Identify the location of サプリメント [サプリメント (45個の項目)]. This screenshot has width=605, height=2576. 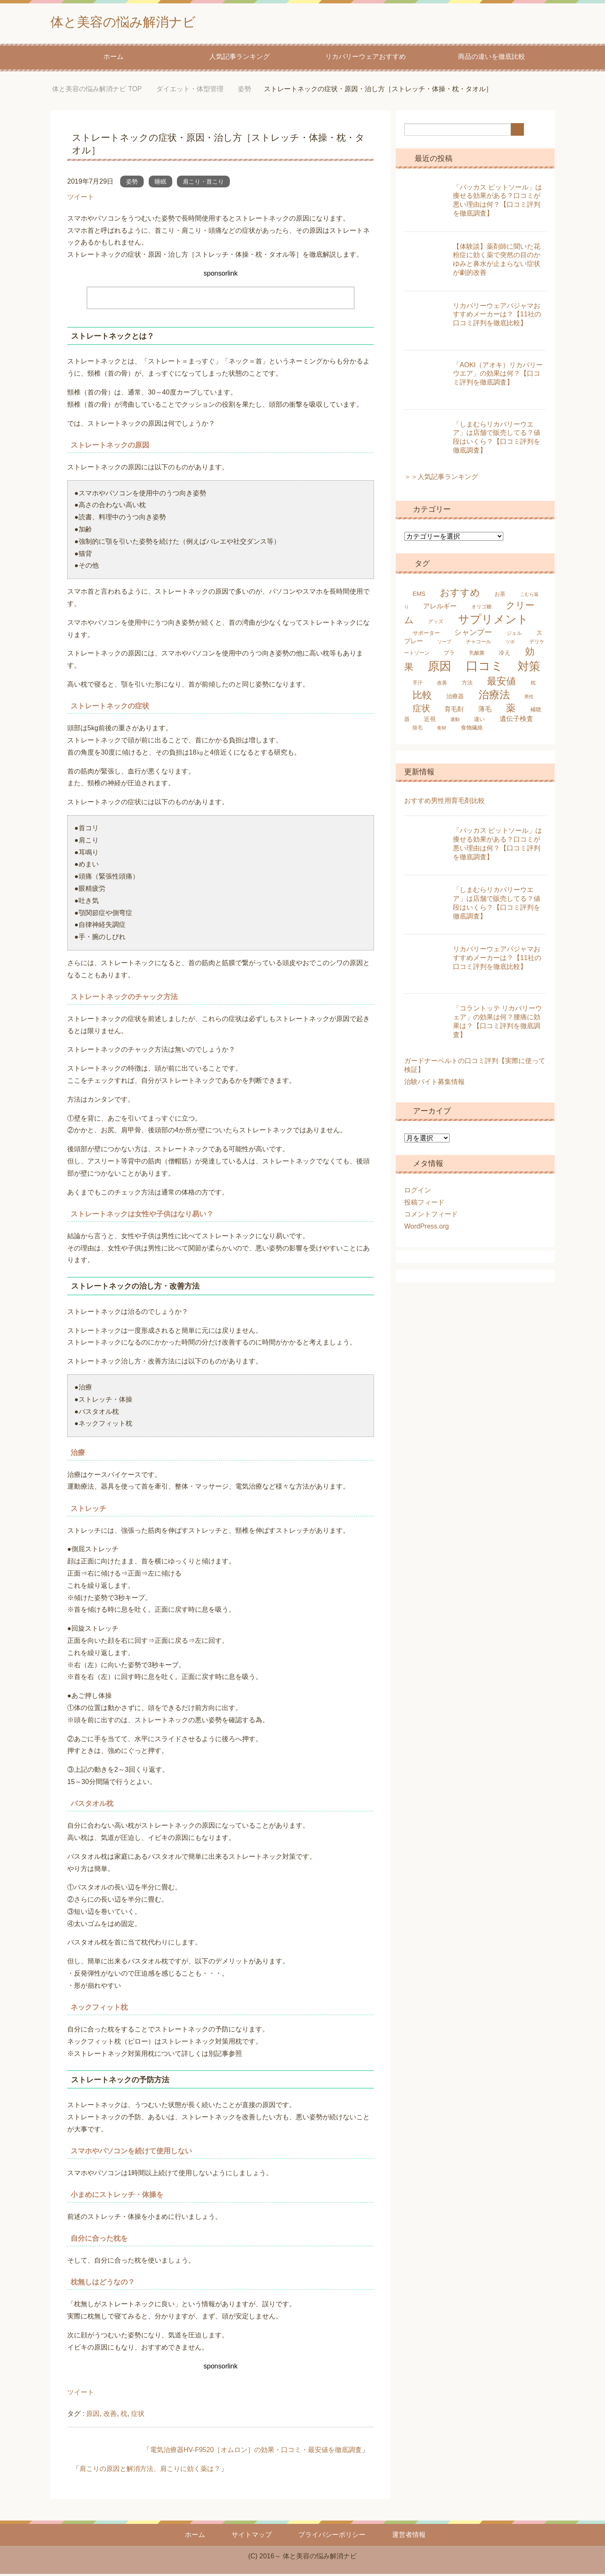
(493, 621).